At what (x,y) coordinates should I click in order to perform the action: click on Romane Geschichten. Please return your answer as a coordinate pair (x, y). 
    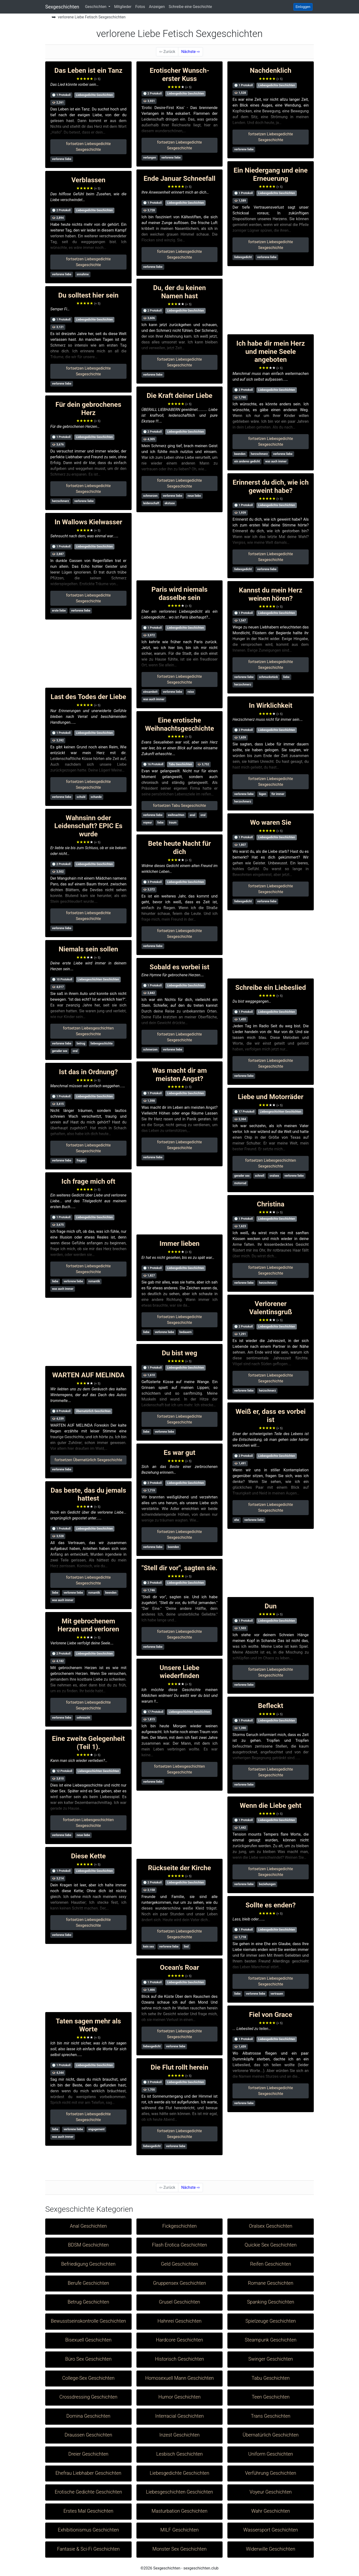
    Looking at the image, I should click on (270, 2283).